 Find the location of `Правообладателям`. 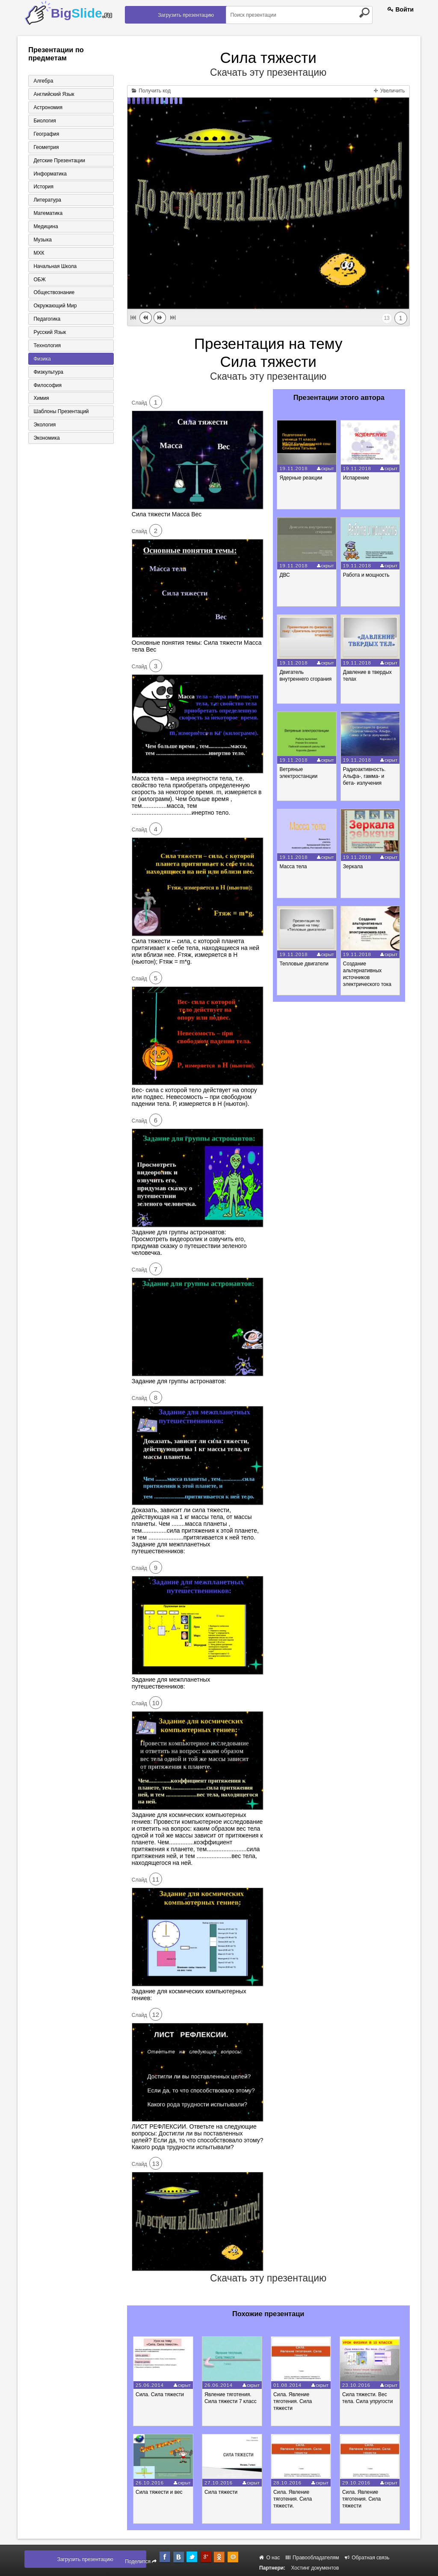

Правообладателям is located at coordinates (312, 2558).